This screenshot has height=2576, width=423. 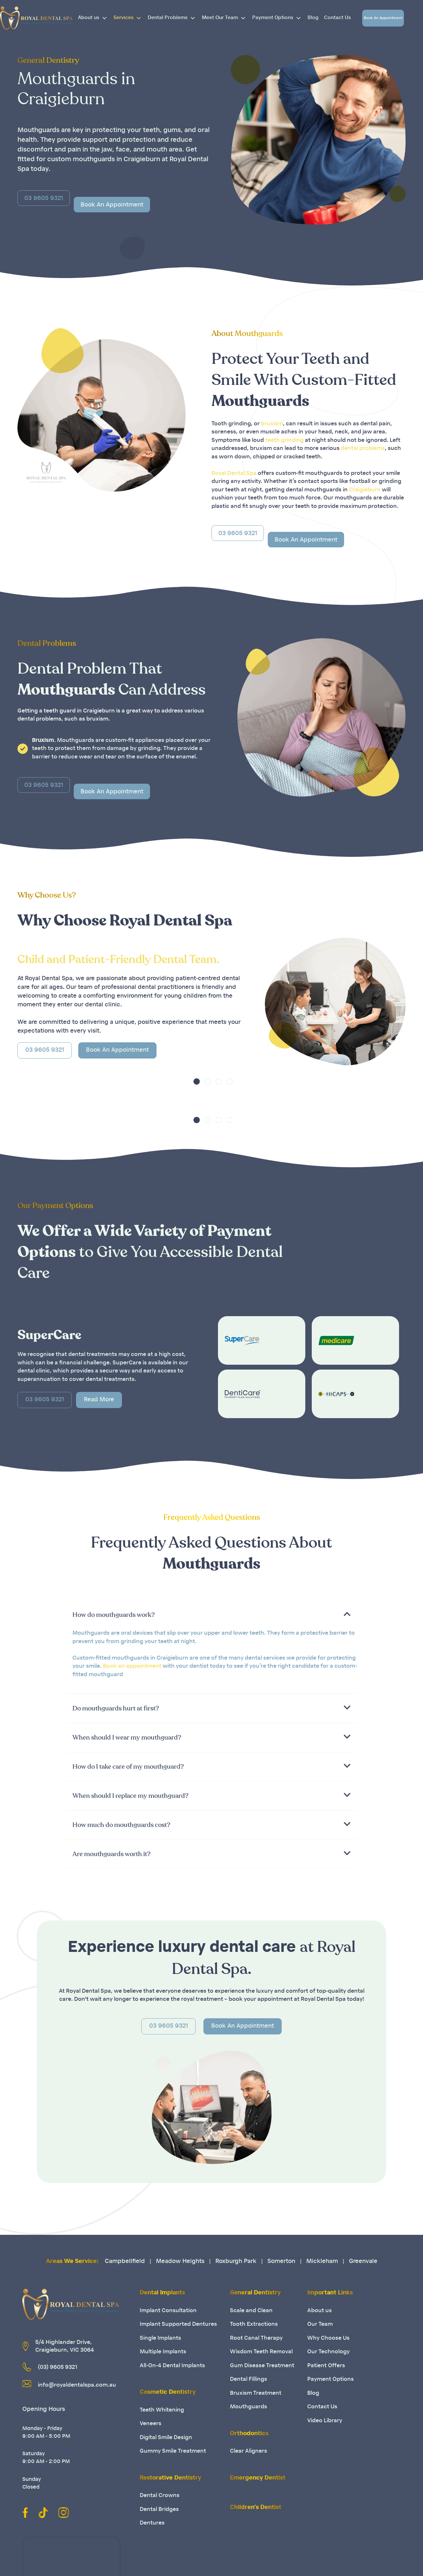 I want to click on Are mouthguards worth it?, so click(x=111, y=1854).